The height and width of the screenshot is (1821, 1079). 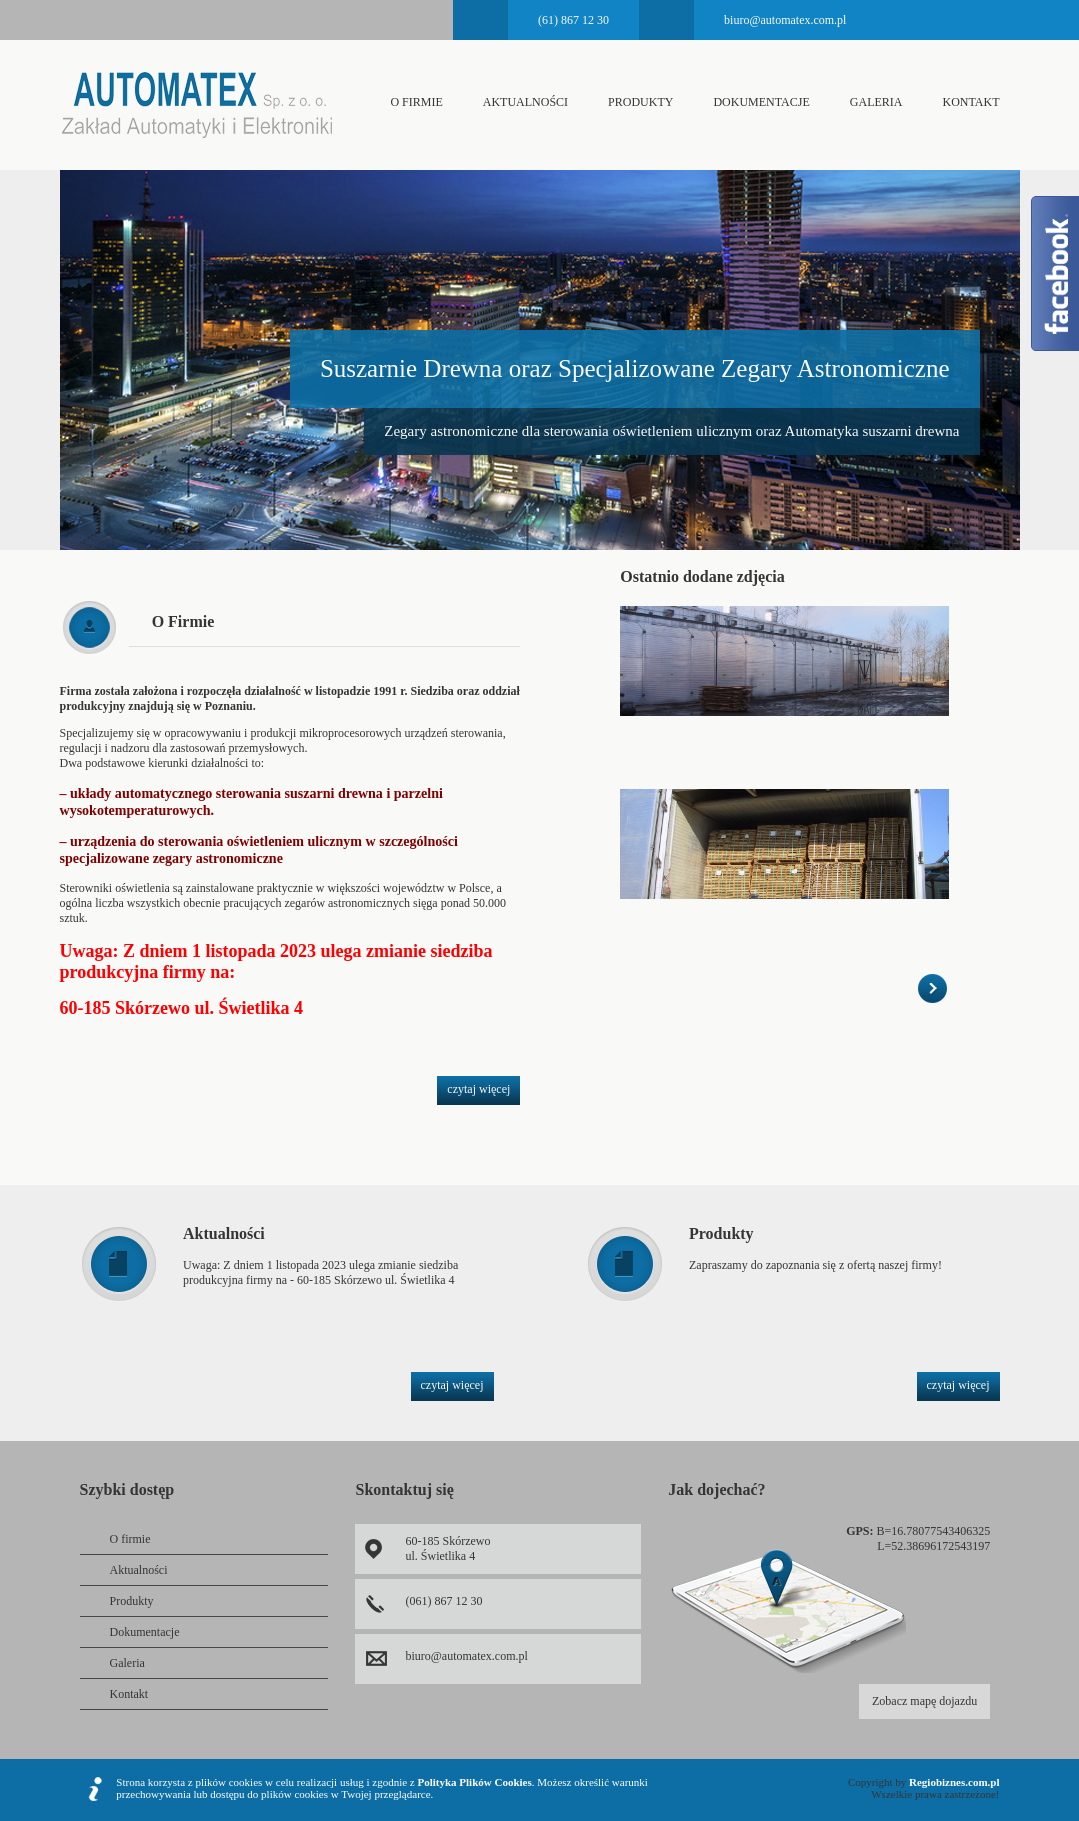 I want to click on Dokumentacje, so click(x=761, y=102).